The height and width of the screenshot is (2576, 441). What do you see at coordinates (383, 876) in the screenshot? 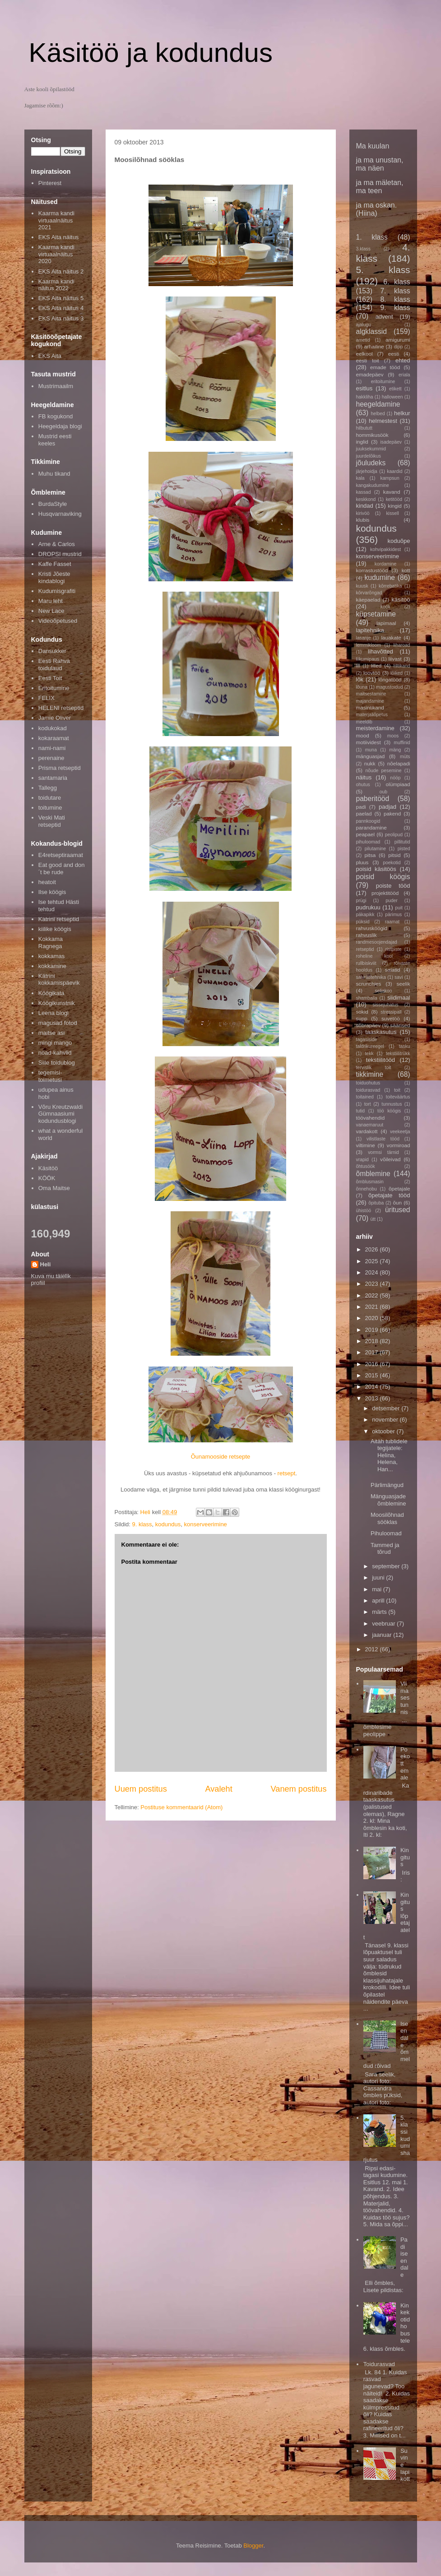
I see `poisid köögis` at bounding box center [383, 876].